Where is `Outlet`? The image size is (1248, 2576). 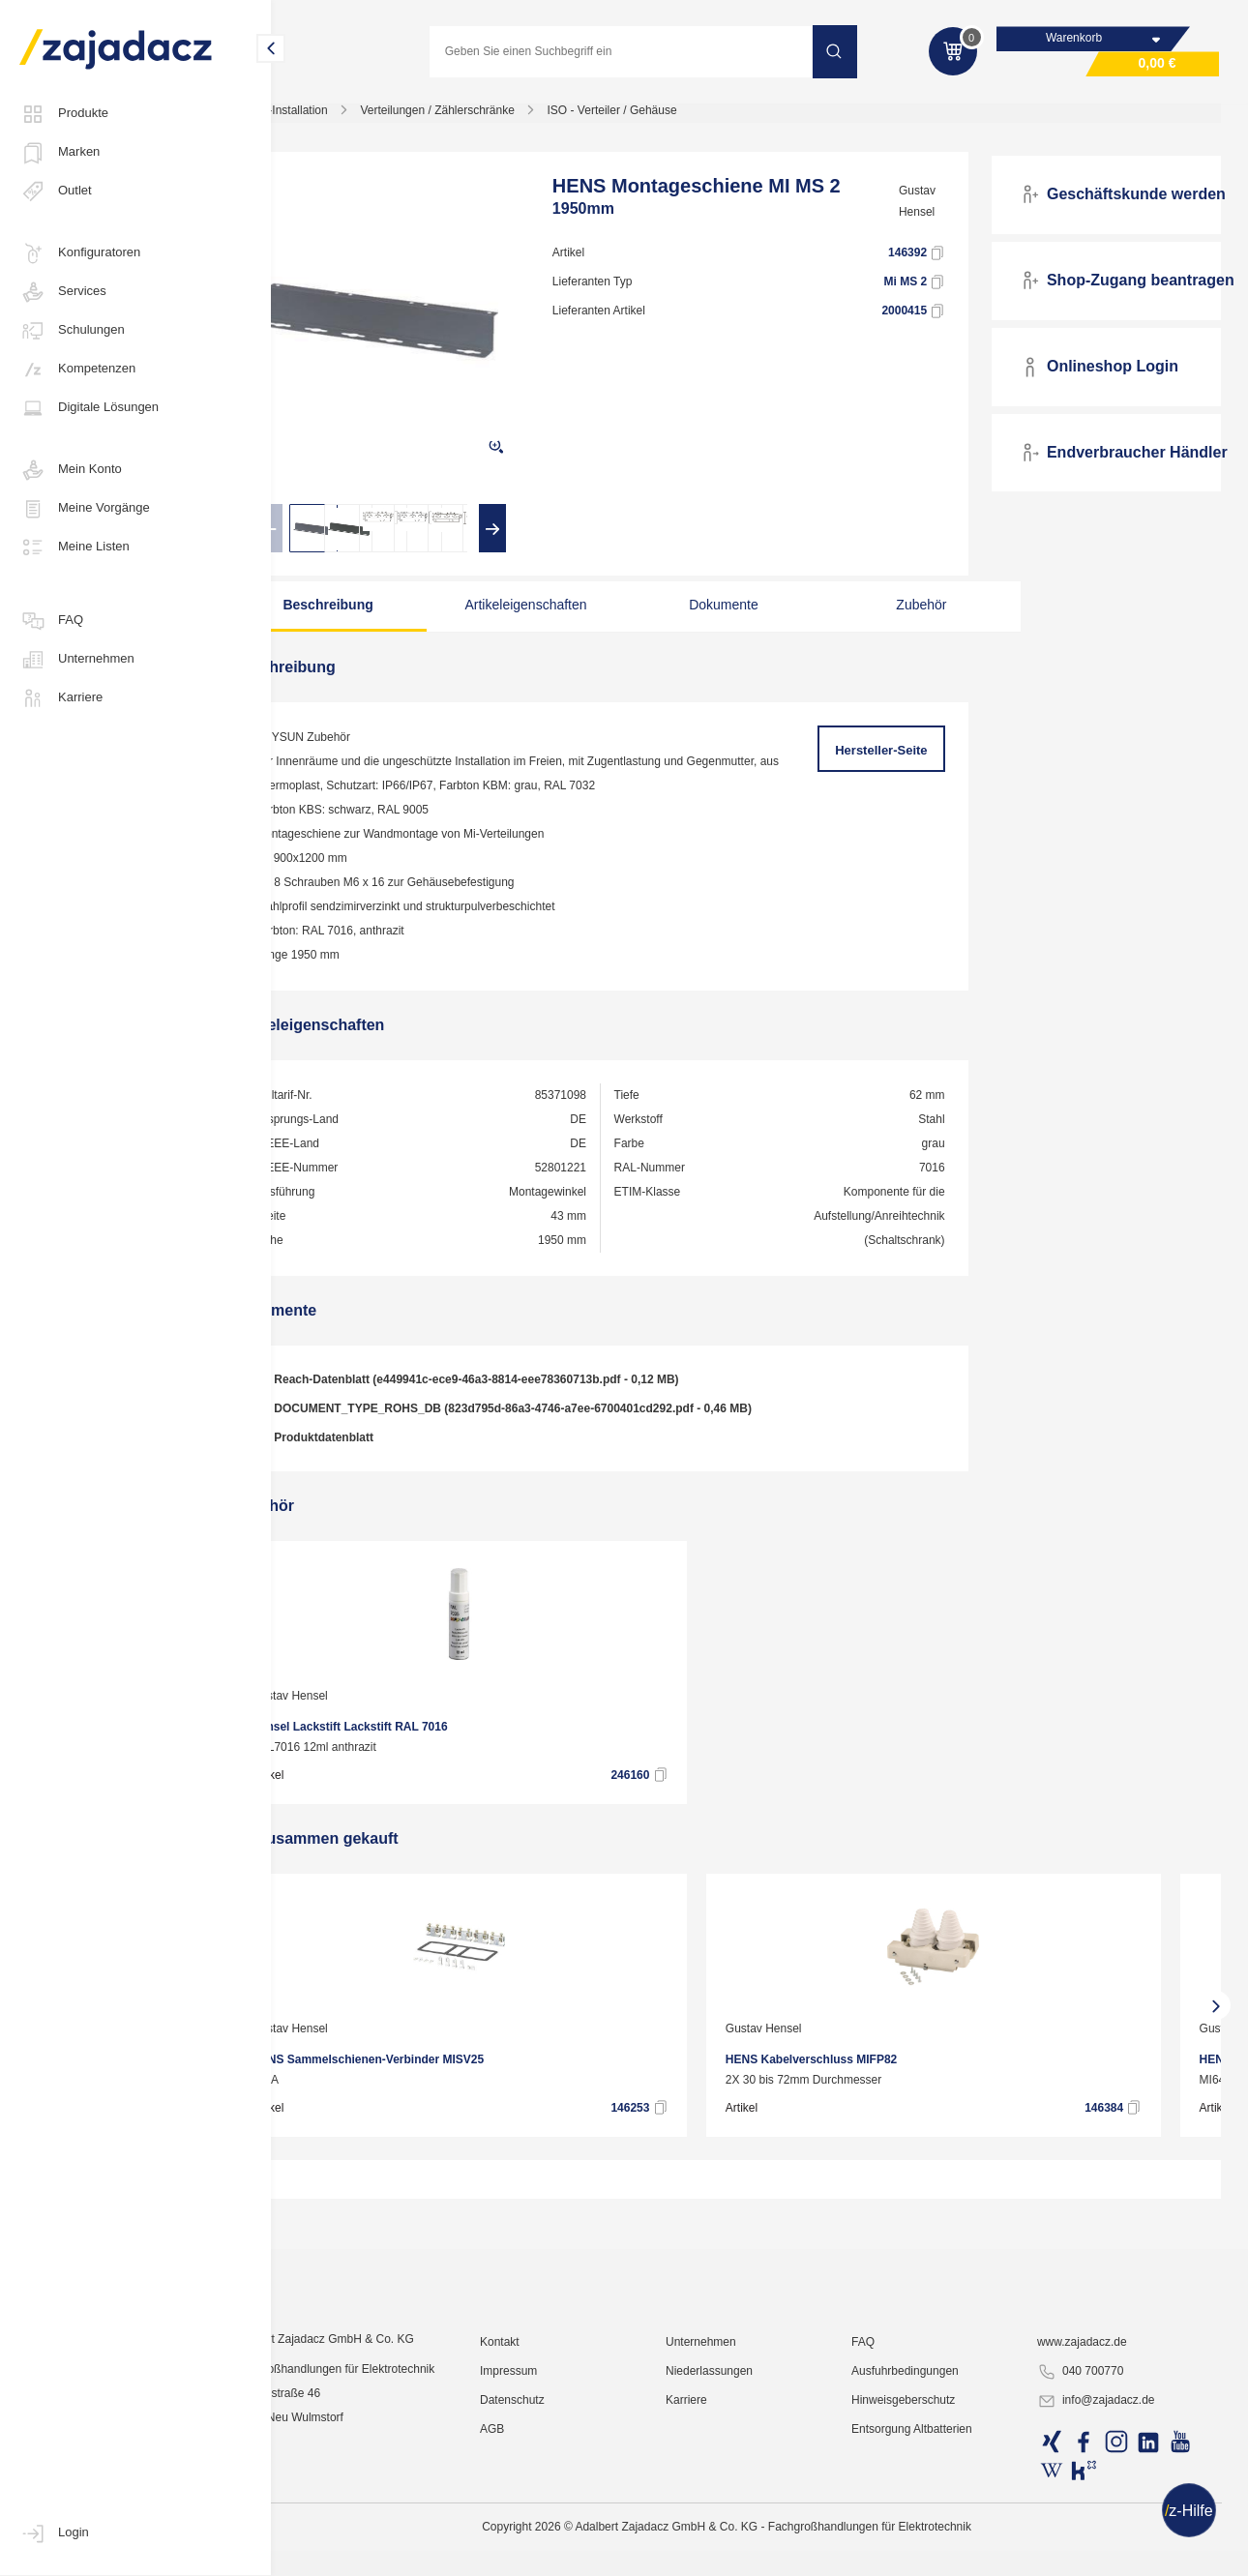 Outlet is located at coordinates (55, 191).